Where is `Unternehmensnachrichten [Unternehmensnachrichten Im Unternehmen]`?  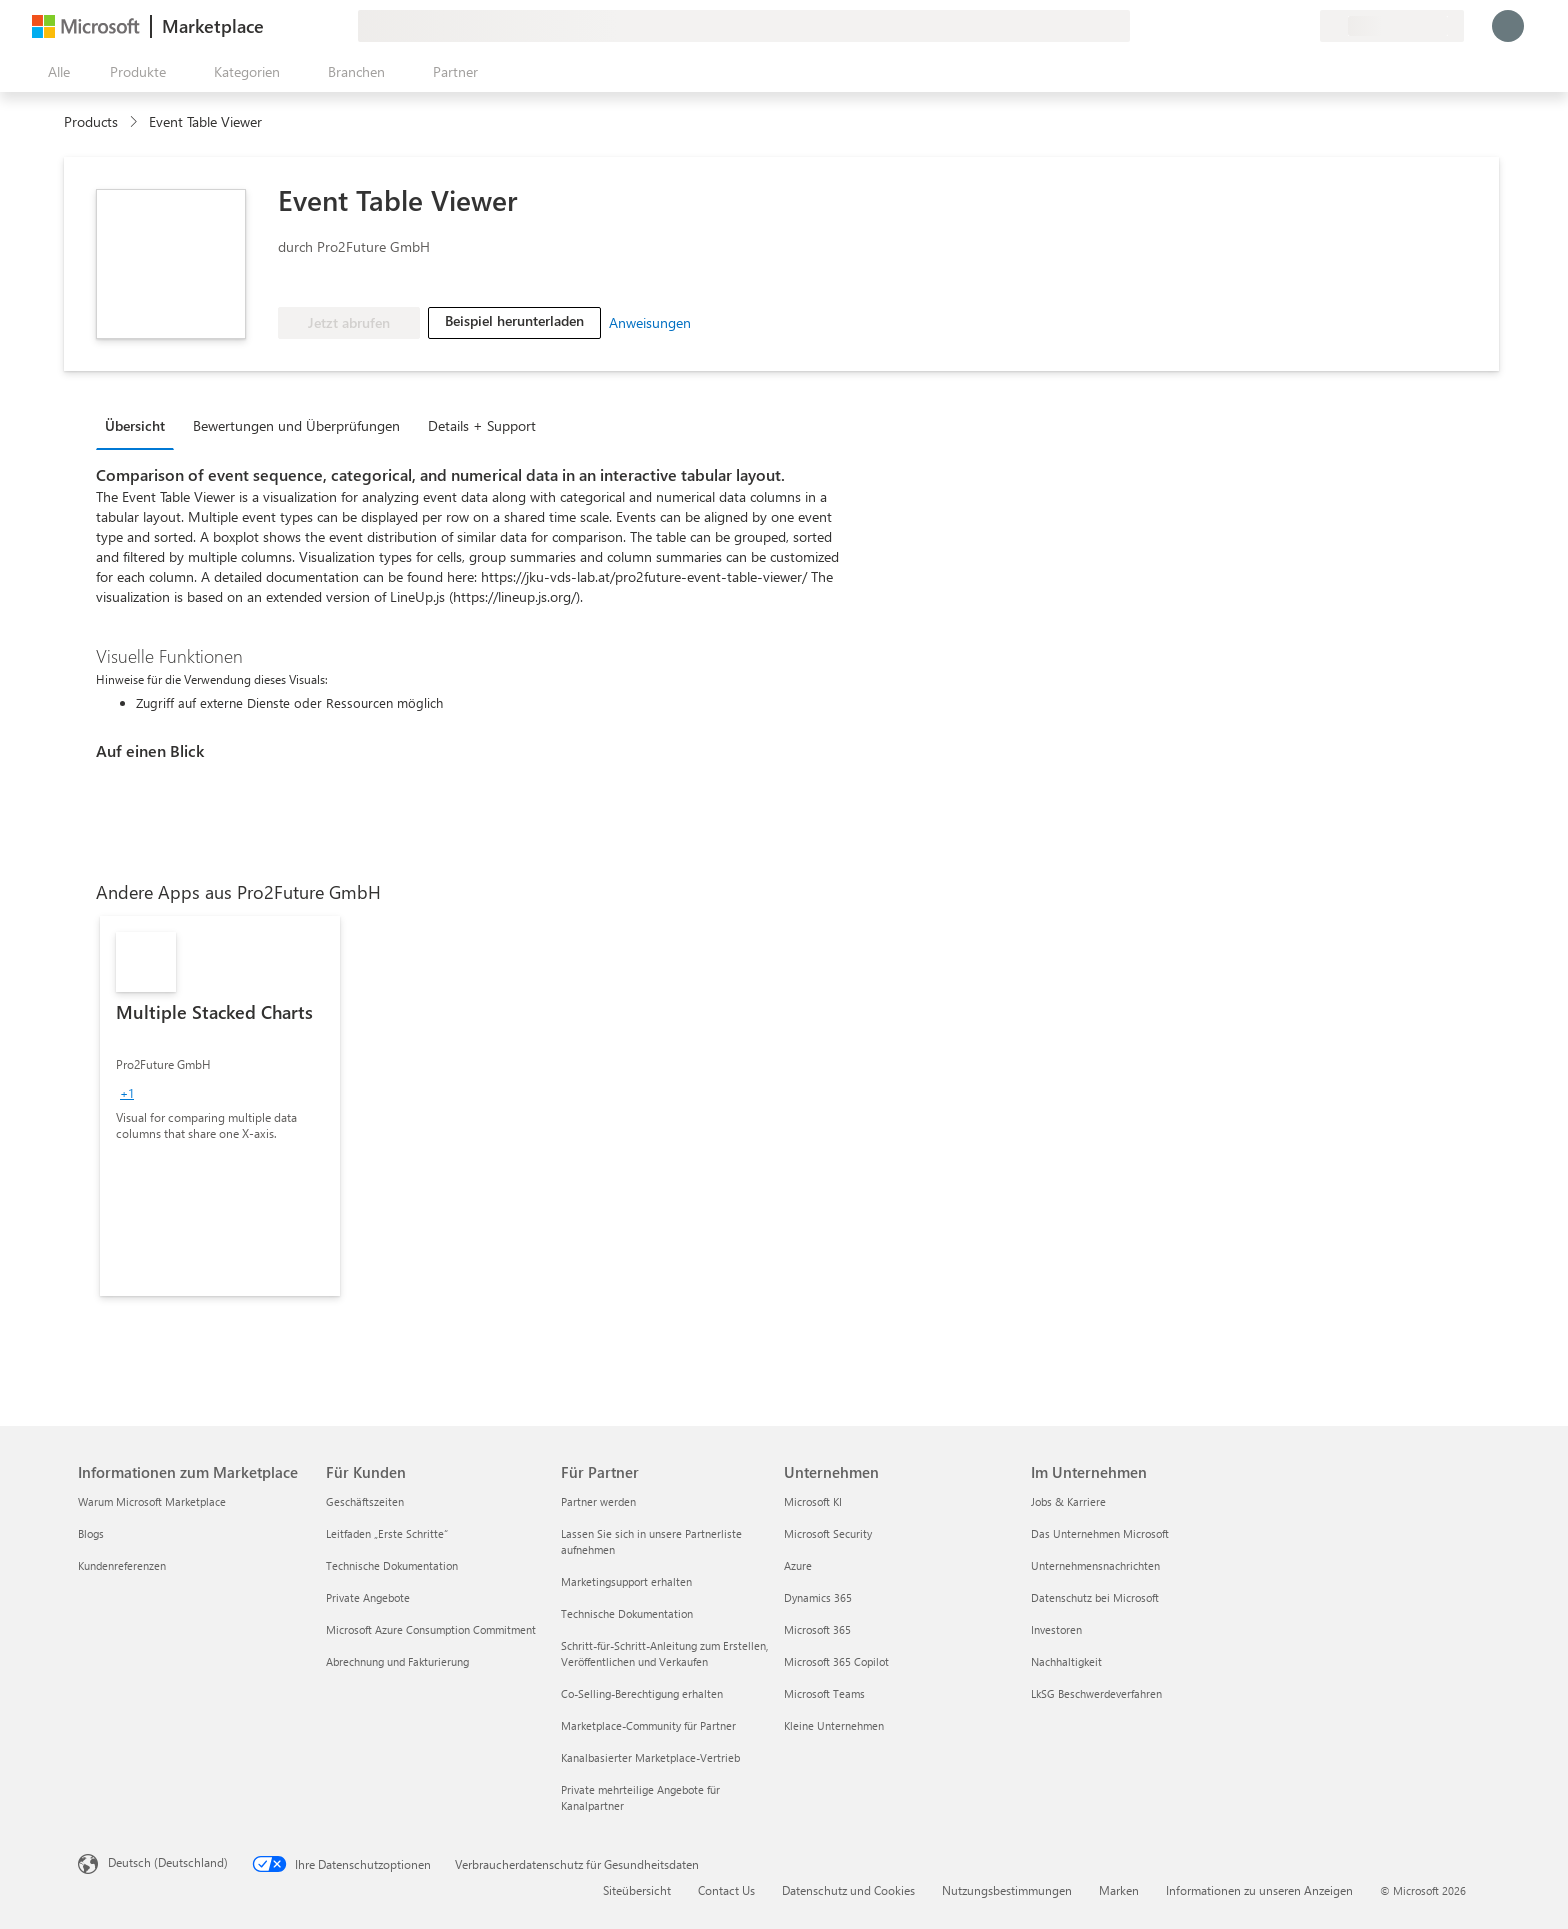
Unternehmensnachrichten [Unternehmensnachrichten Im Unternehmen] is located at coordinates (1095, 1565).